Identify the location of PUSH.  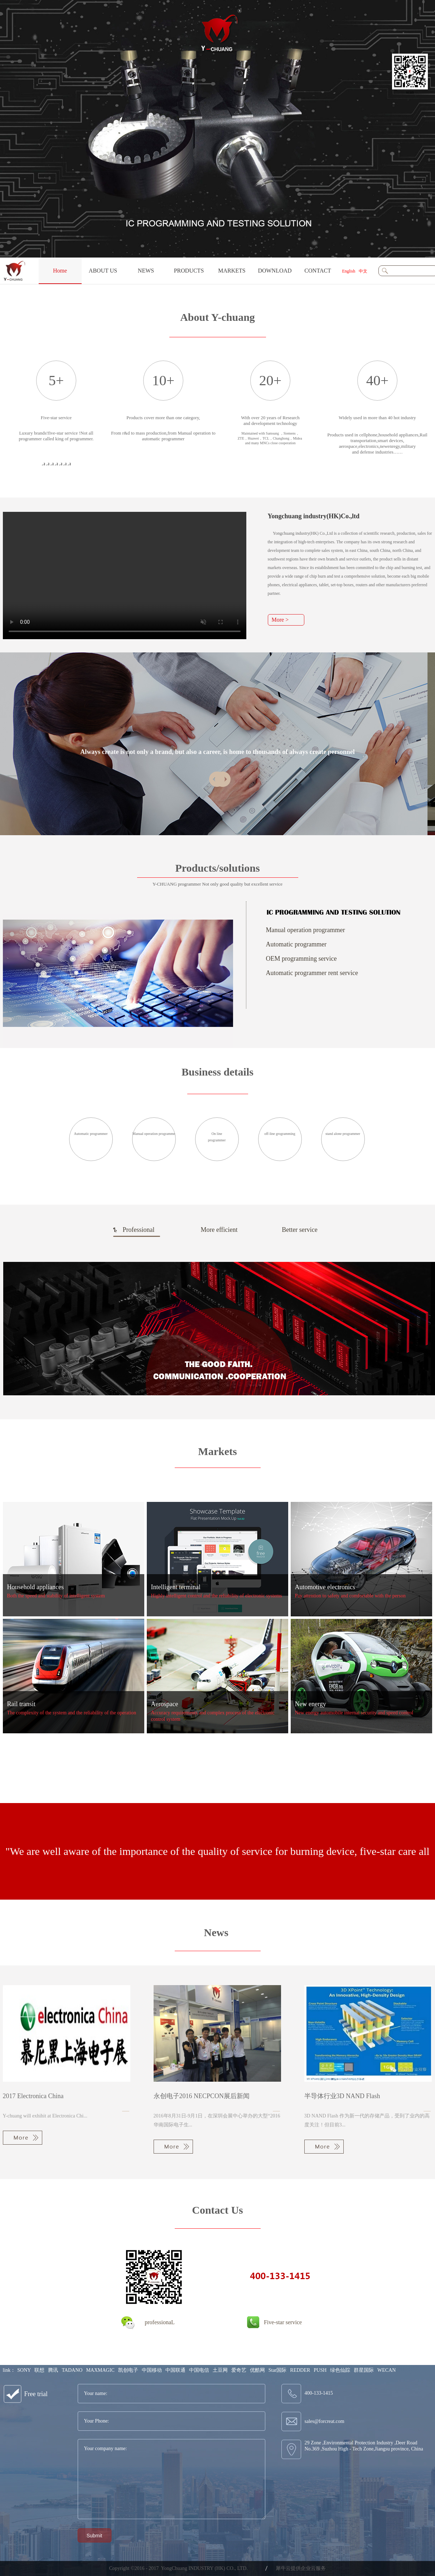
(320, 2370).